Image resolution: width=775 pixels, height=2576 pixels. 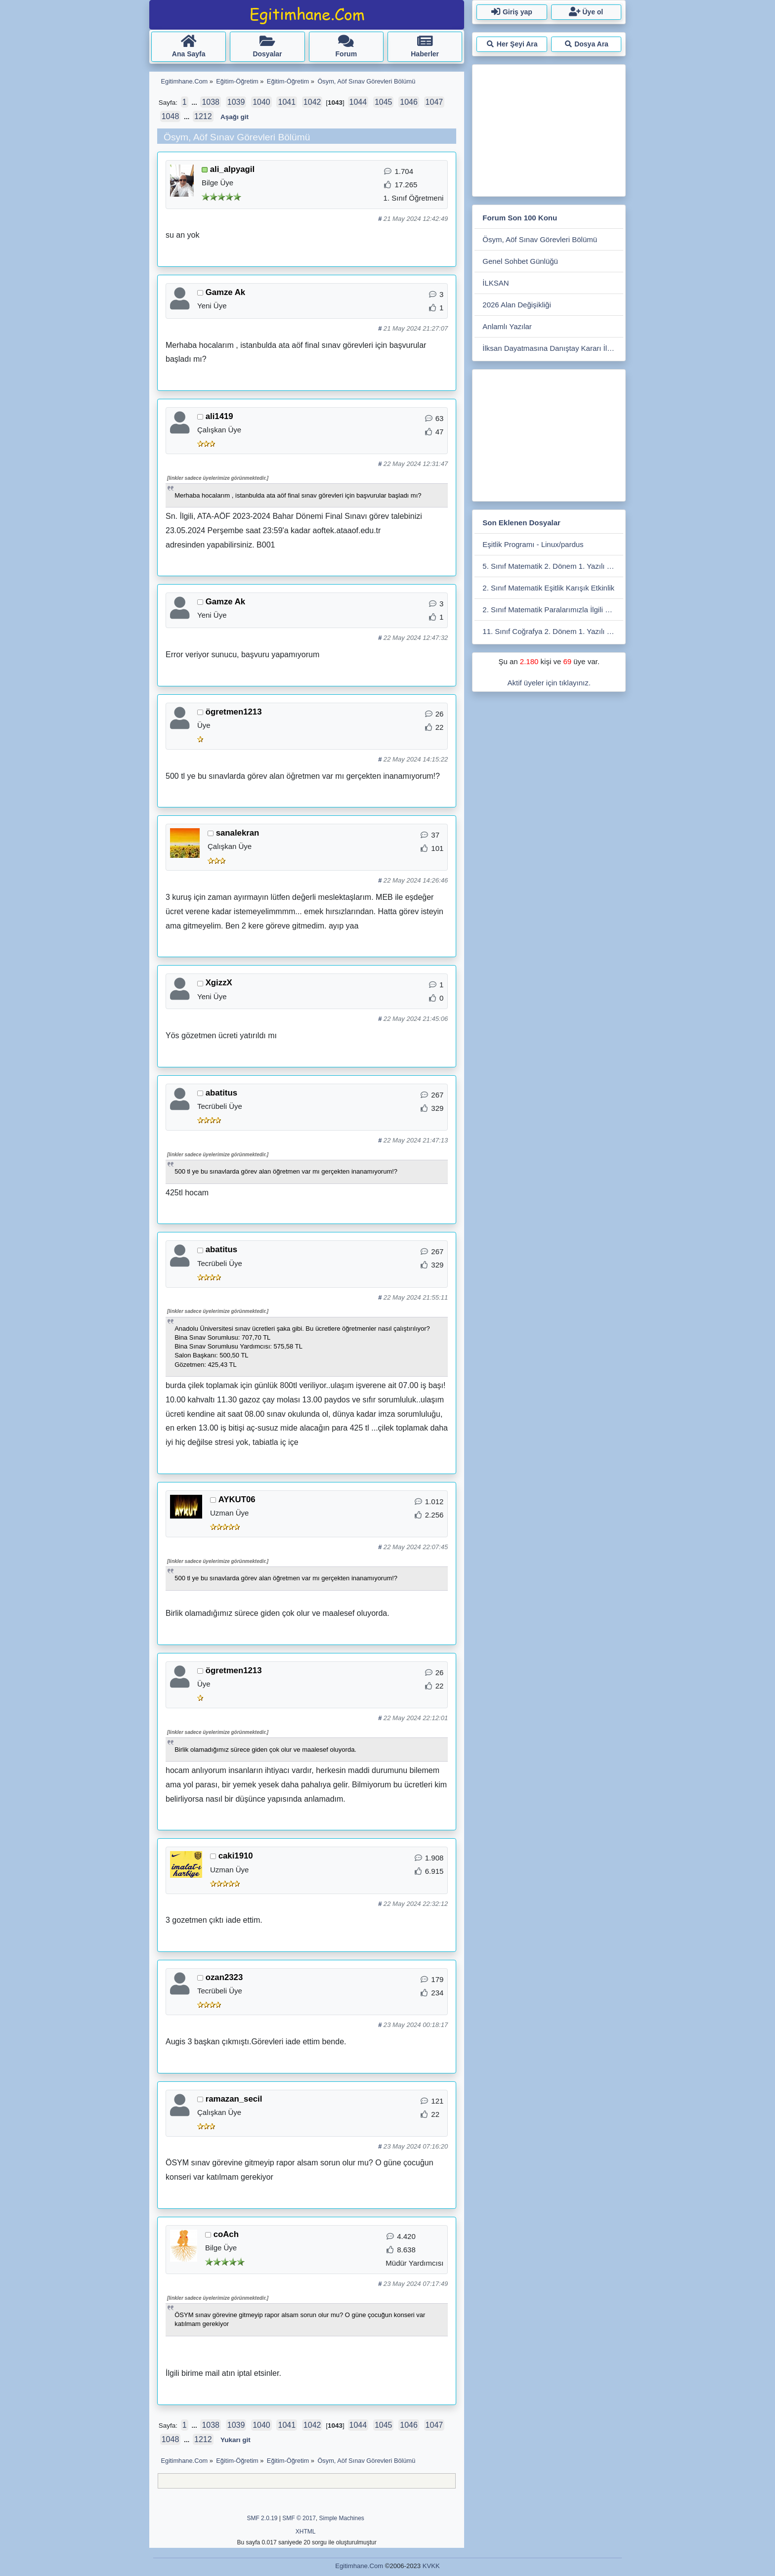 I want to click on SMF 2.0.19, so click(x=262, y=2518).